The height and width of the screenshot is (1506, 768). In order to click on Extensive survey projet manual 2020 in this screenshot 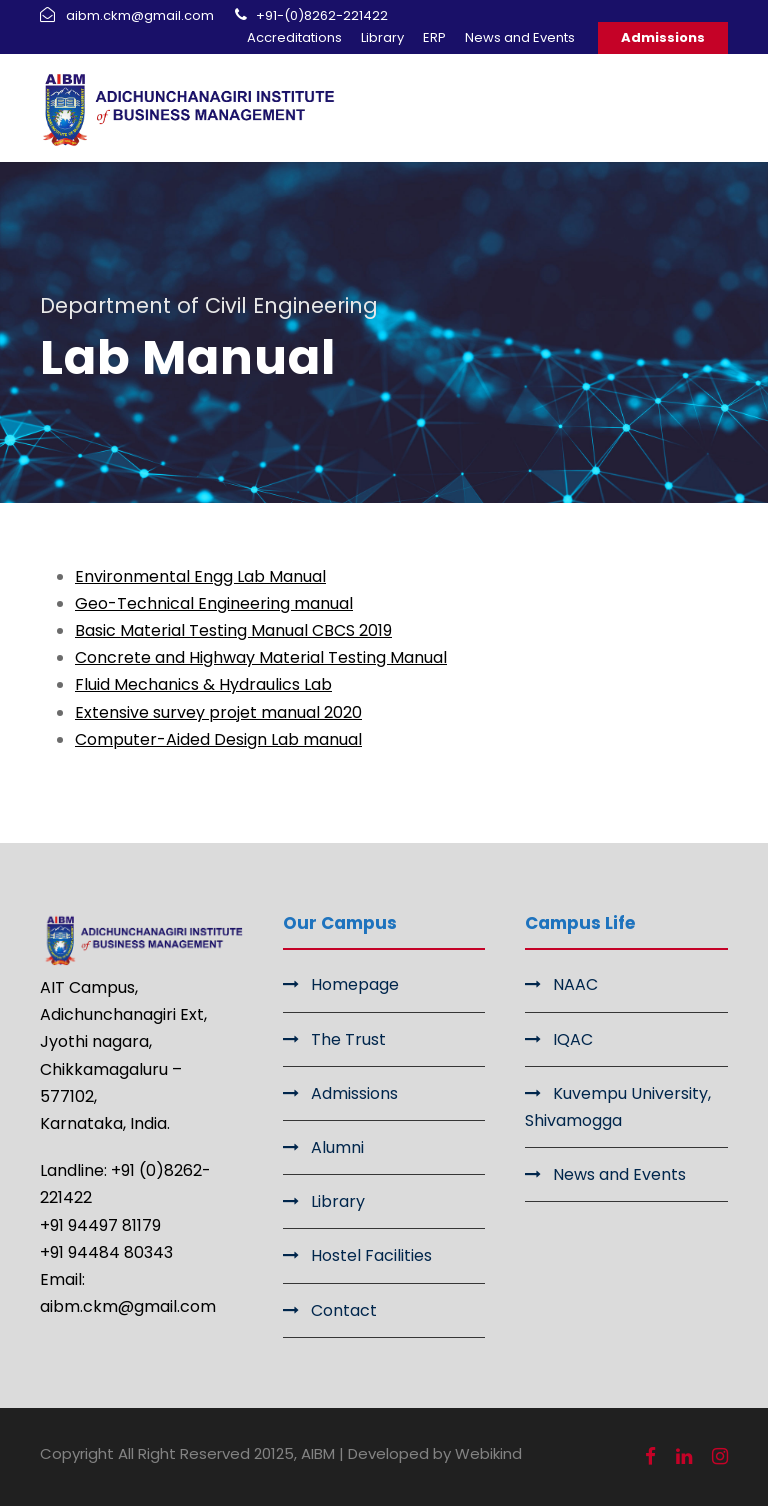, I will do `click(218, 712)`.